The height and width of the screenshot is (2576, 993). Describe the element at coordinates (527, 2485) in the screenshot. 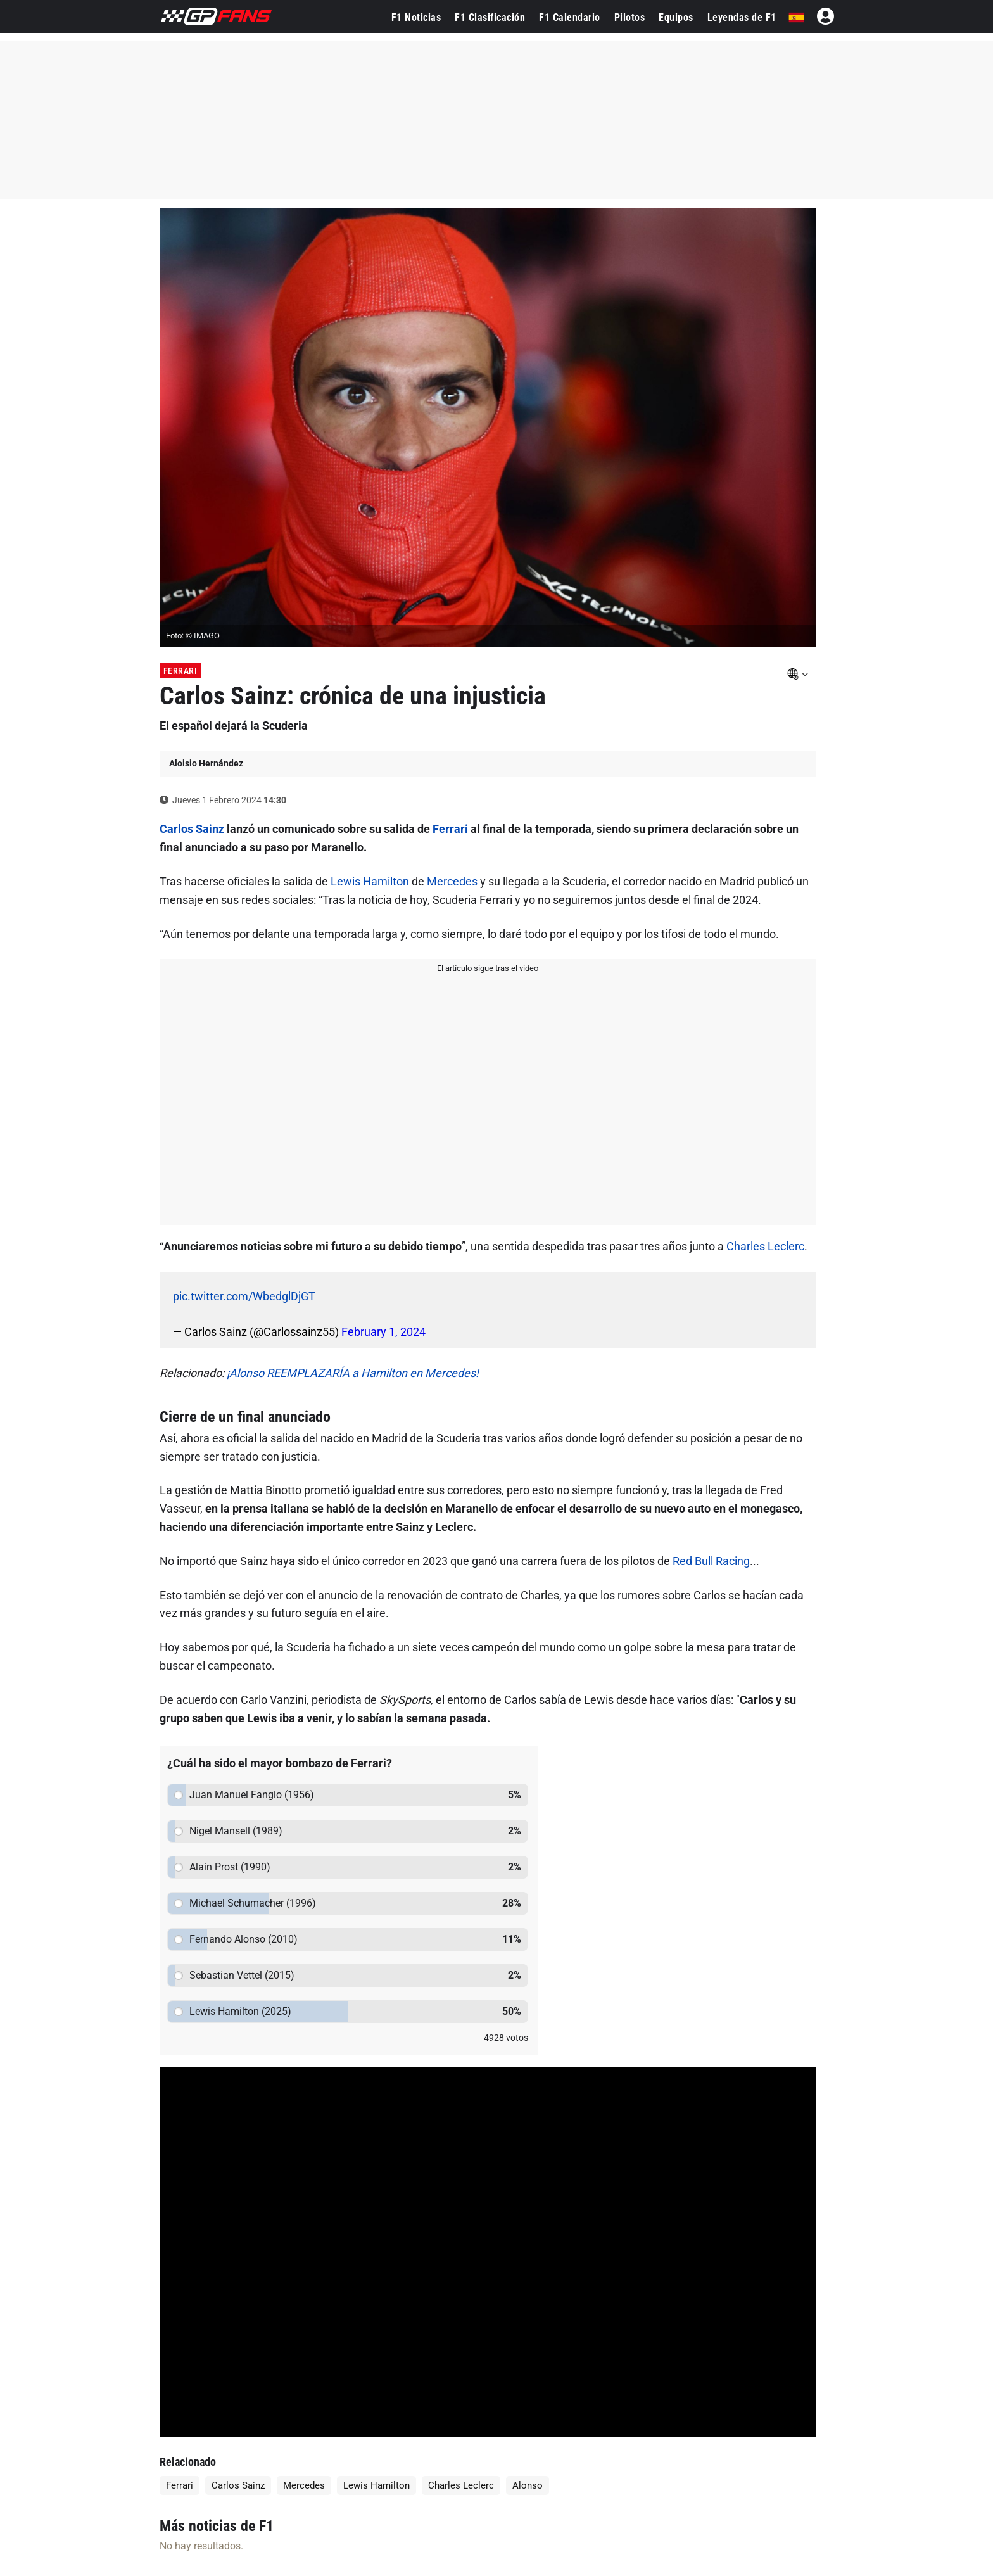

I see `Alonso` at that location.